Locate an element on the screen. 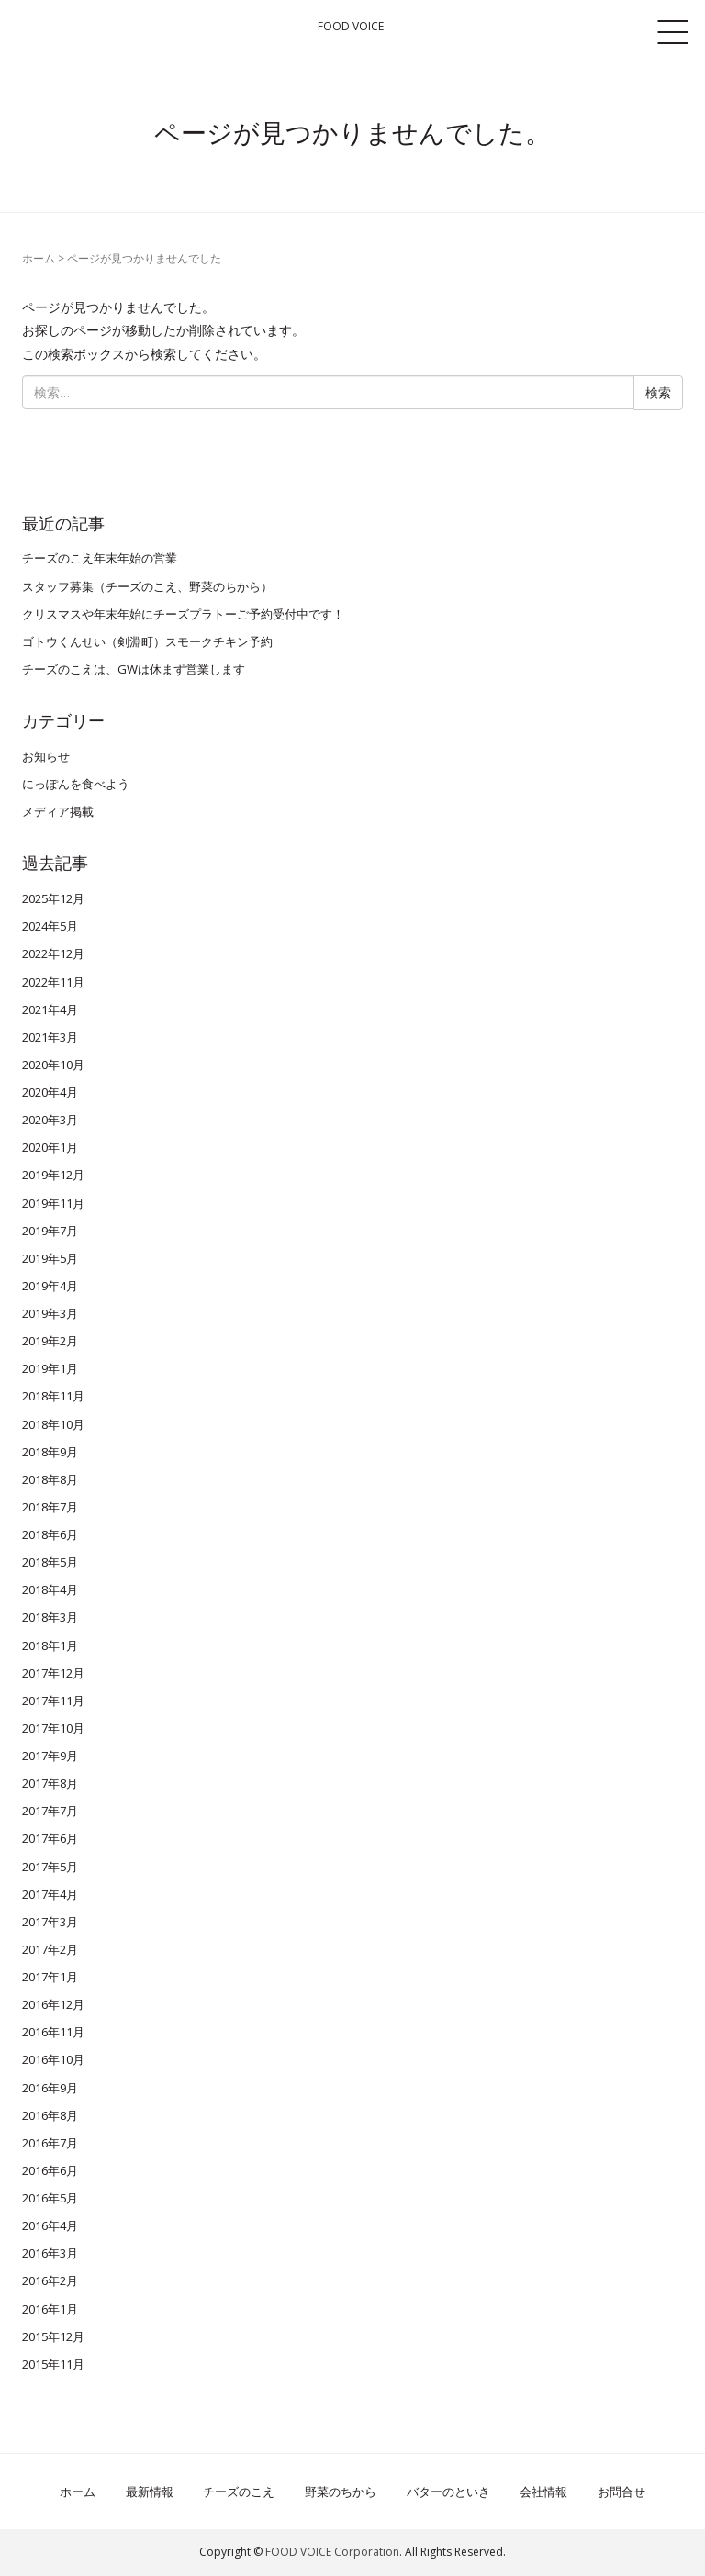 This screenshot has height=2576, width=705. 2018年11月 is located at coordinates (53, 1396).